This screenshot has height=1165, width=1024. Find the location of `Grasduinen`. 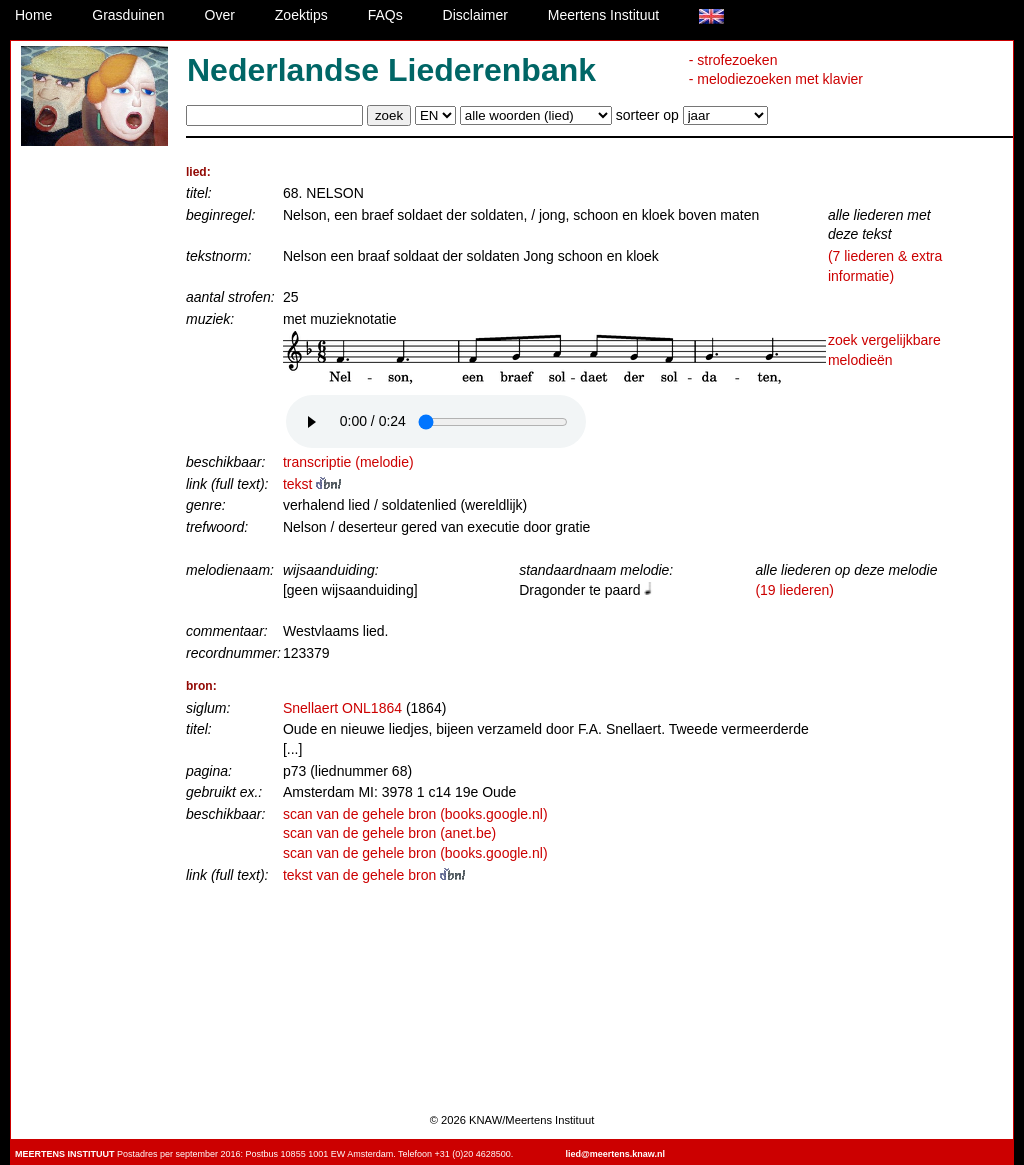

Grasduinen is located at coordinates (128, 15).